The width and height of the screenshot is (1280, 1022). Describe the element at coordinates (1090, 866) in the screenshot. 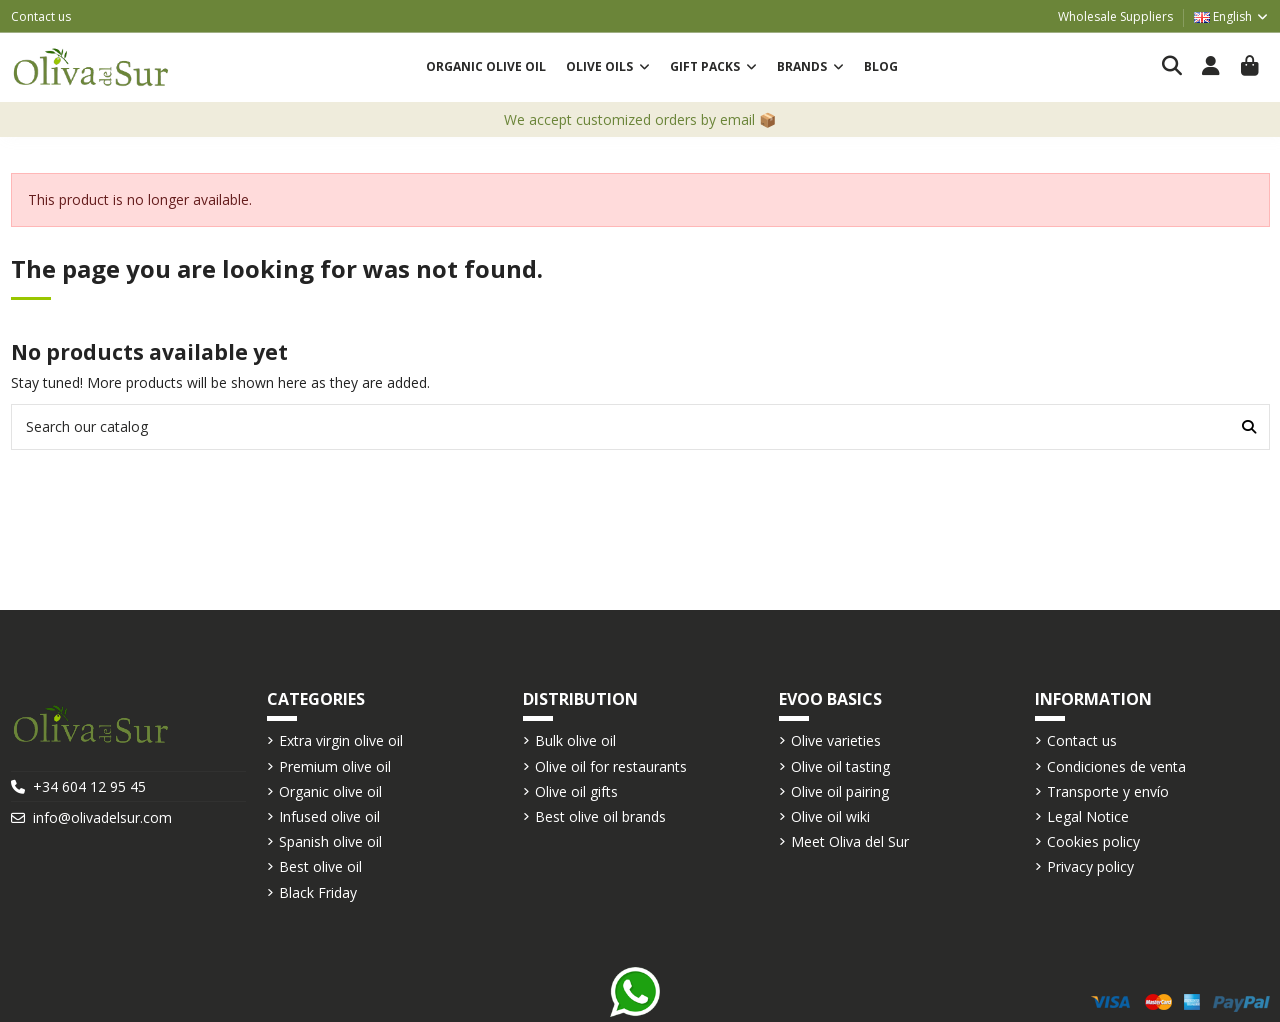

I see `Privacy policy` at that location.